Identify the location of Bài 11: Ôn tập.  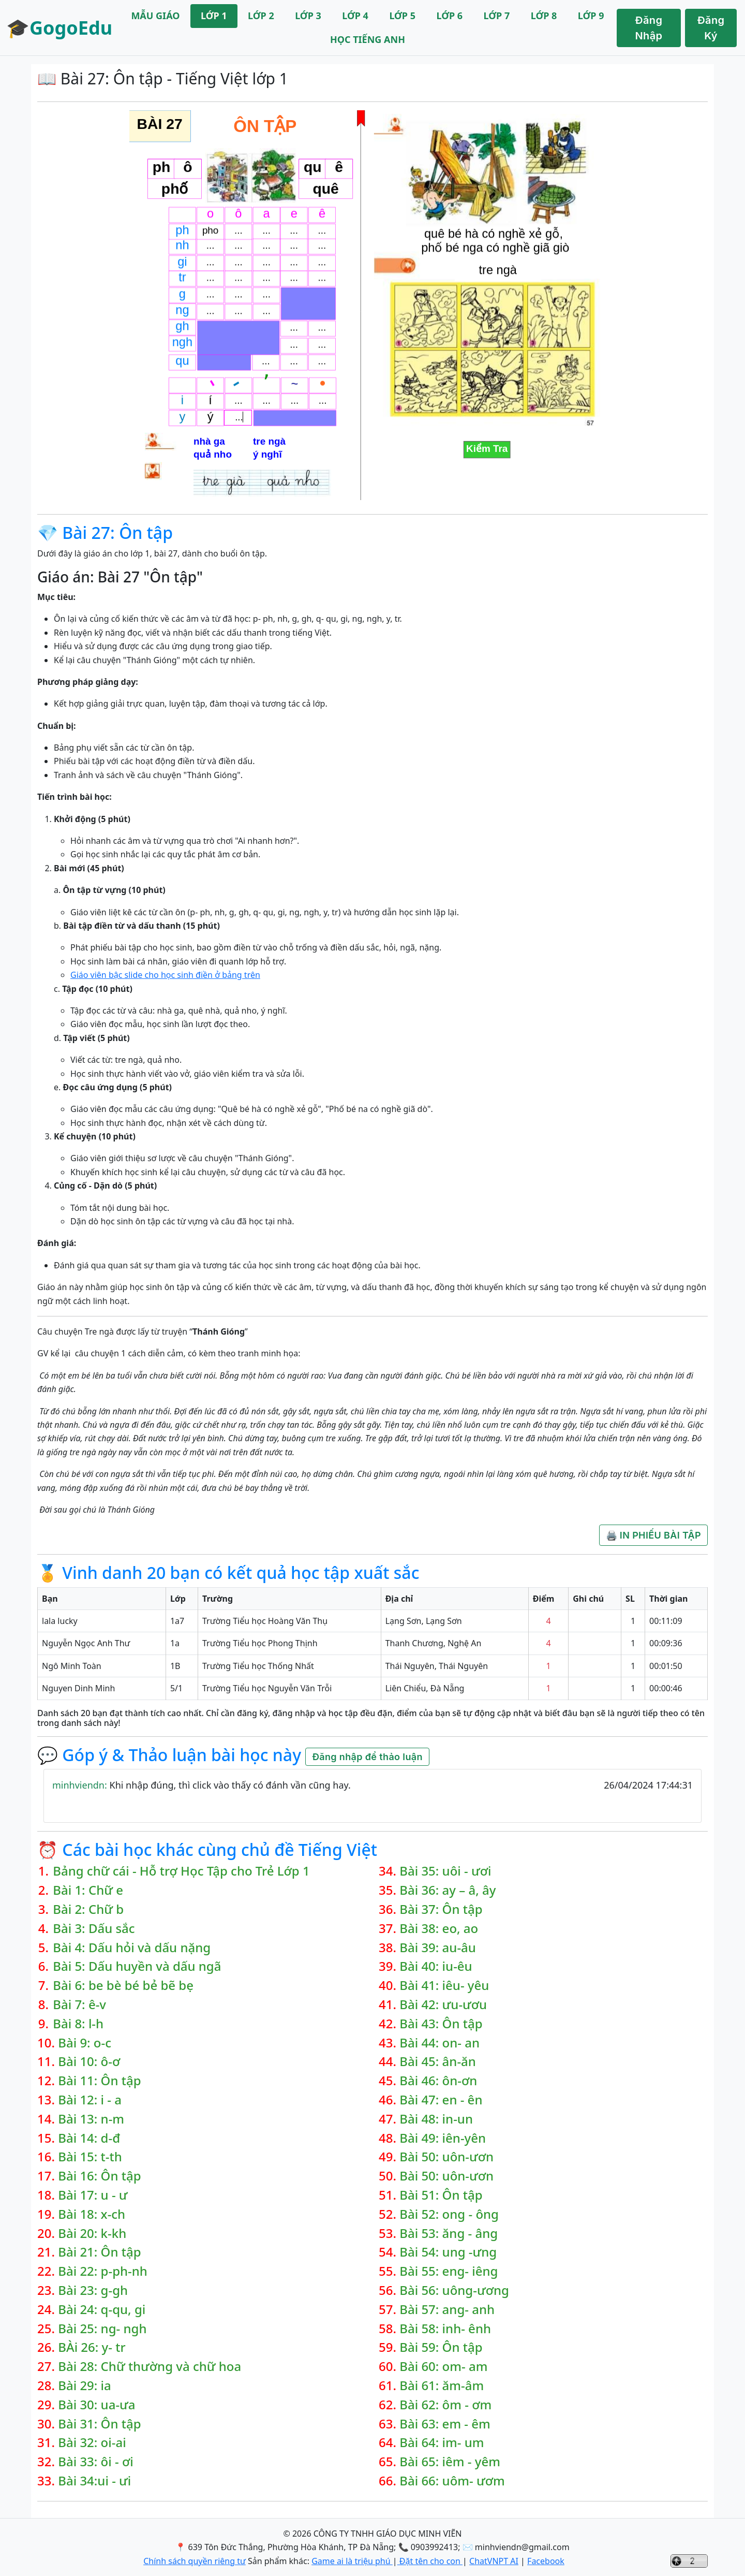
(99, 2080).